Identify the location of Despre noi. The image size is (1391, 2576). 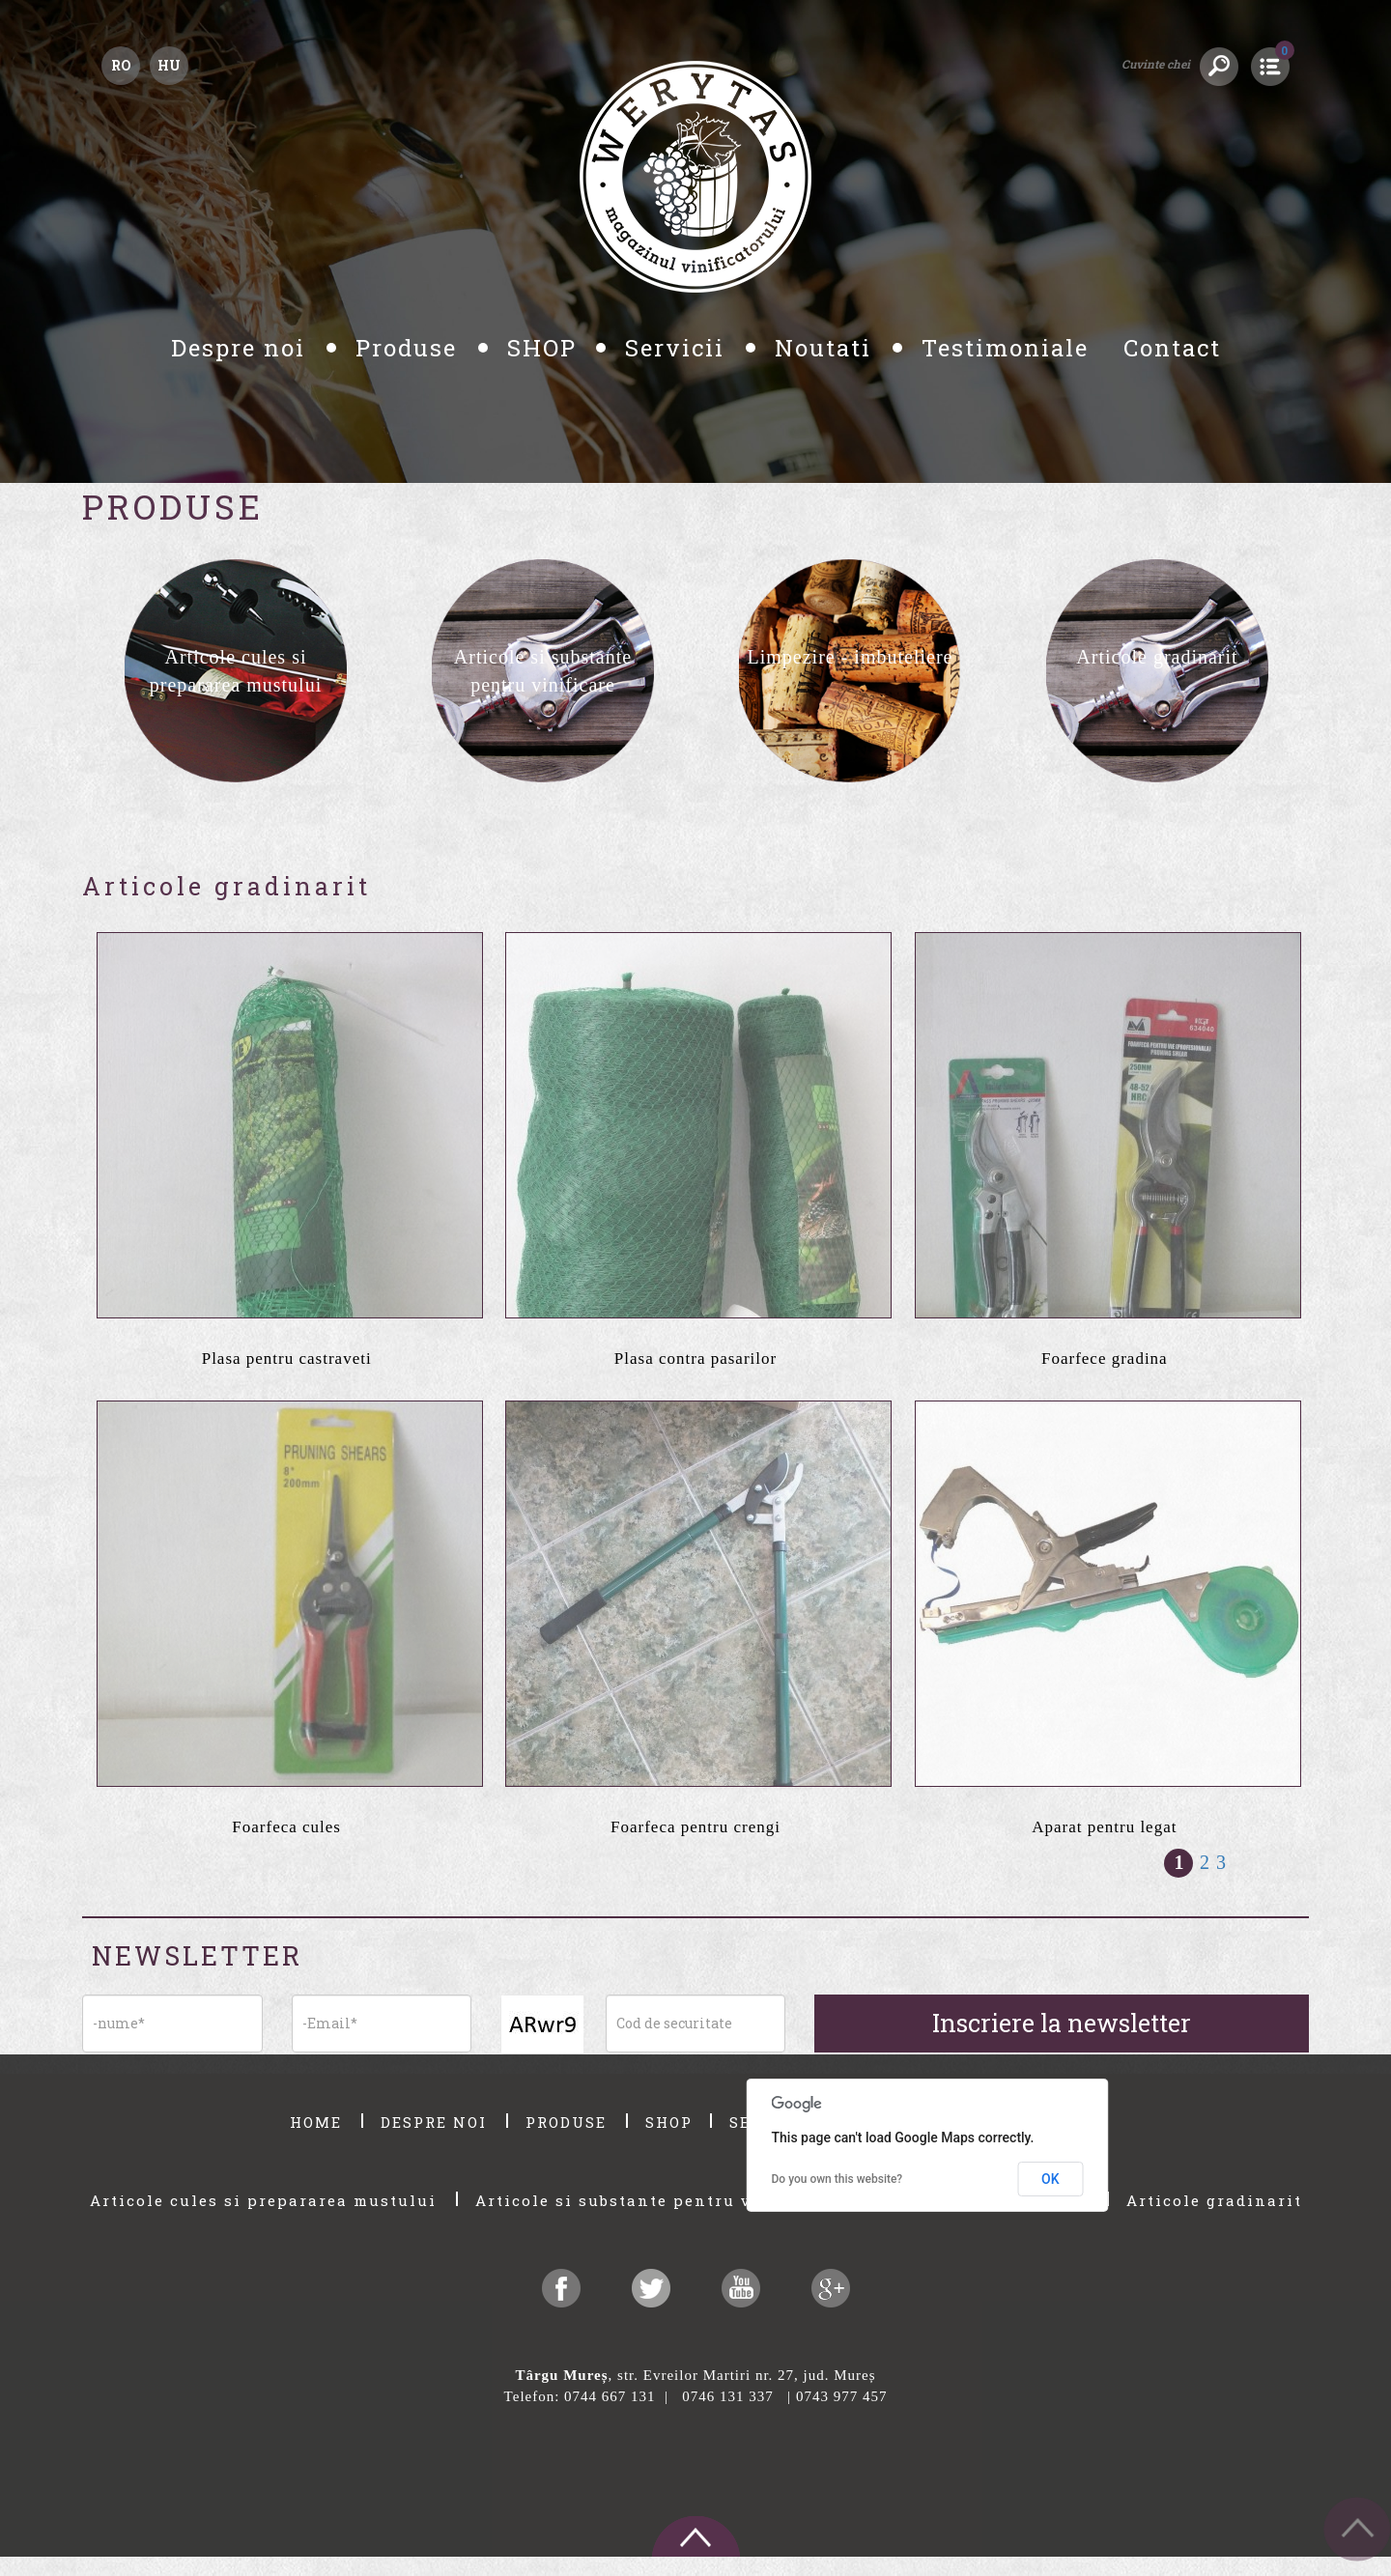
(242, 347).